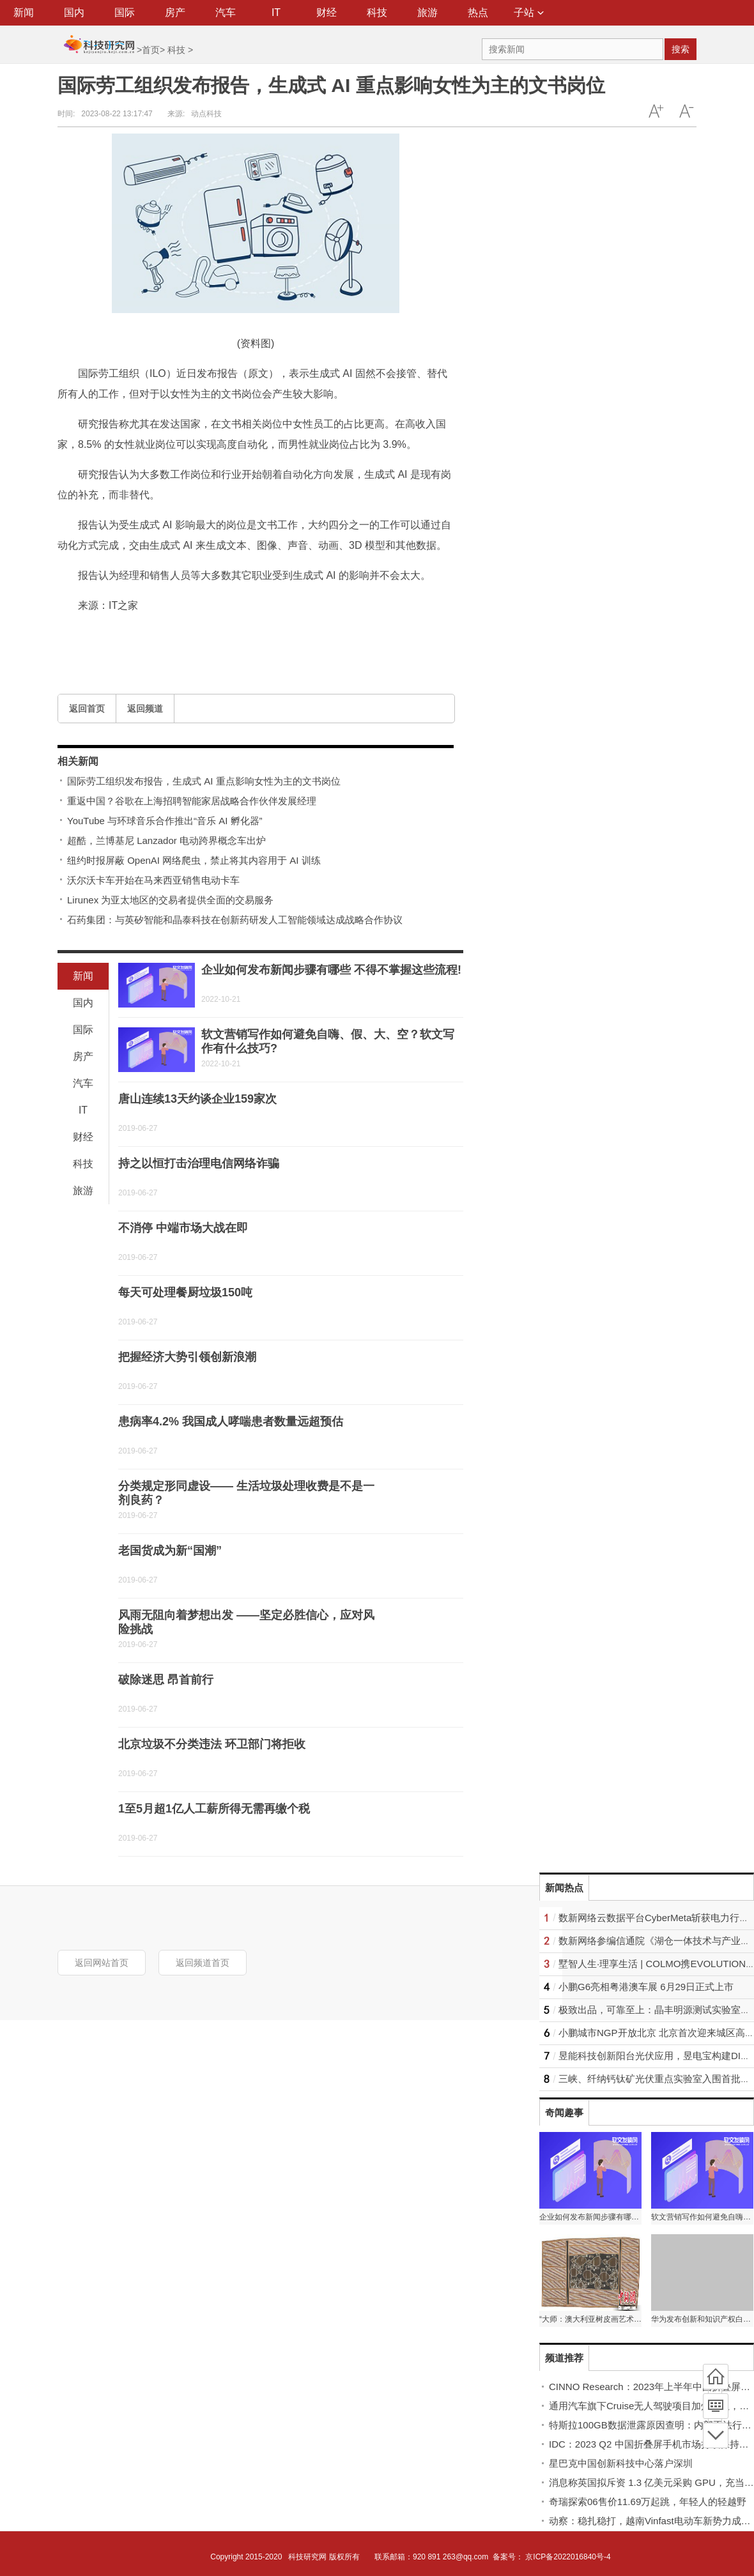 The image size is (754, 2576). What do you see at coordinates (552, 2556) in the screenshot?
I see `备案号： 京ICP备2022016840号-4` at bounding box center [552, 2556].